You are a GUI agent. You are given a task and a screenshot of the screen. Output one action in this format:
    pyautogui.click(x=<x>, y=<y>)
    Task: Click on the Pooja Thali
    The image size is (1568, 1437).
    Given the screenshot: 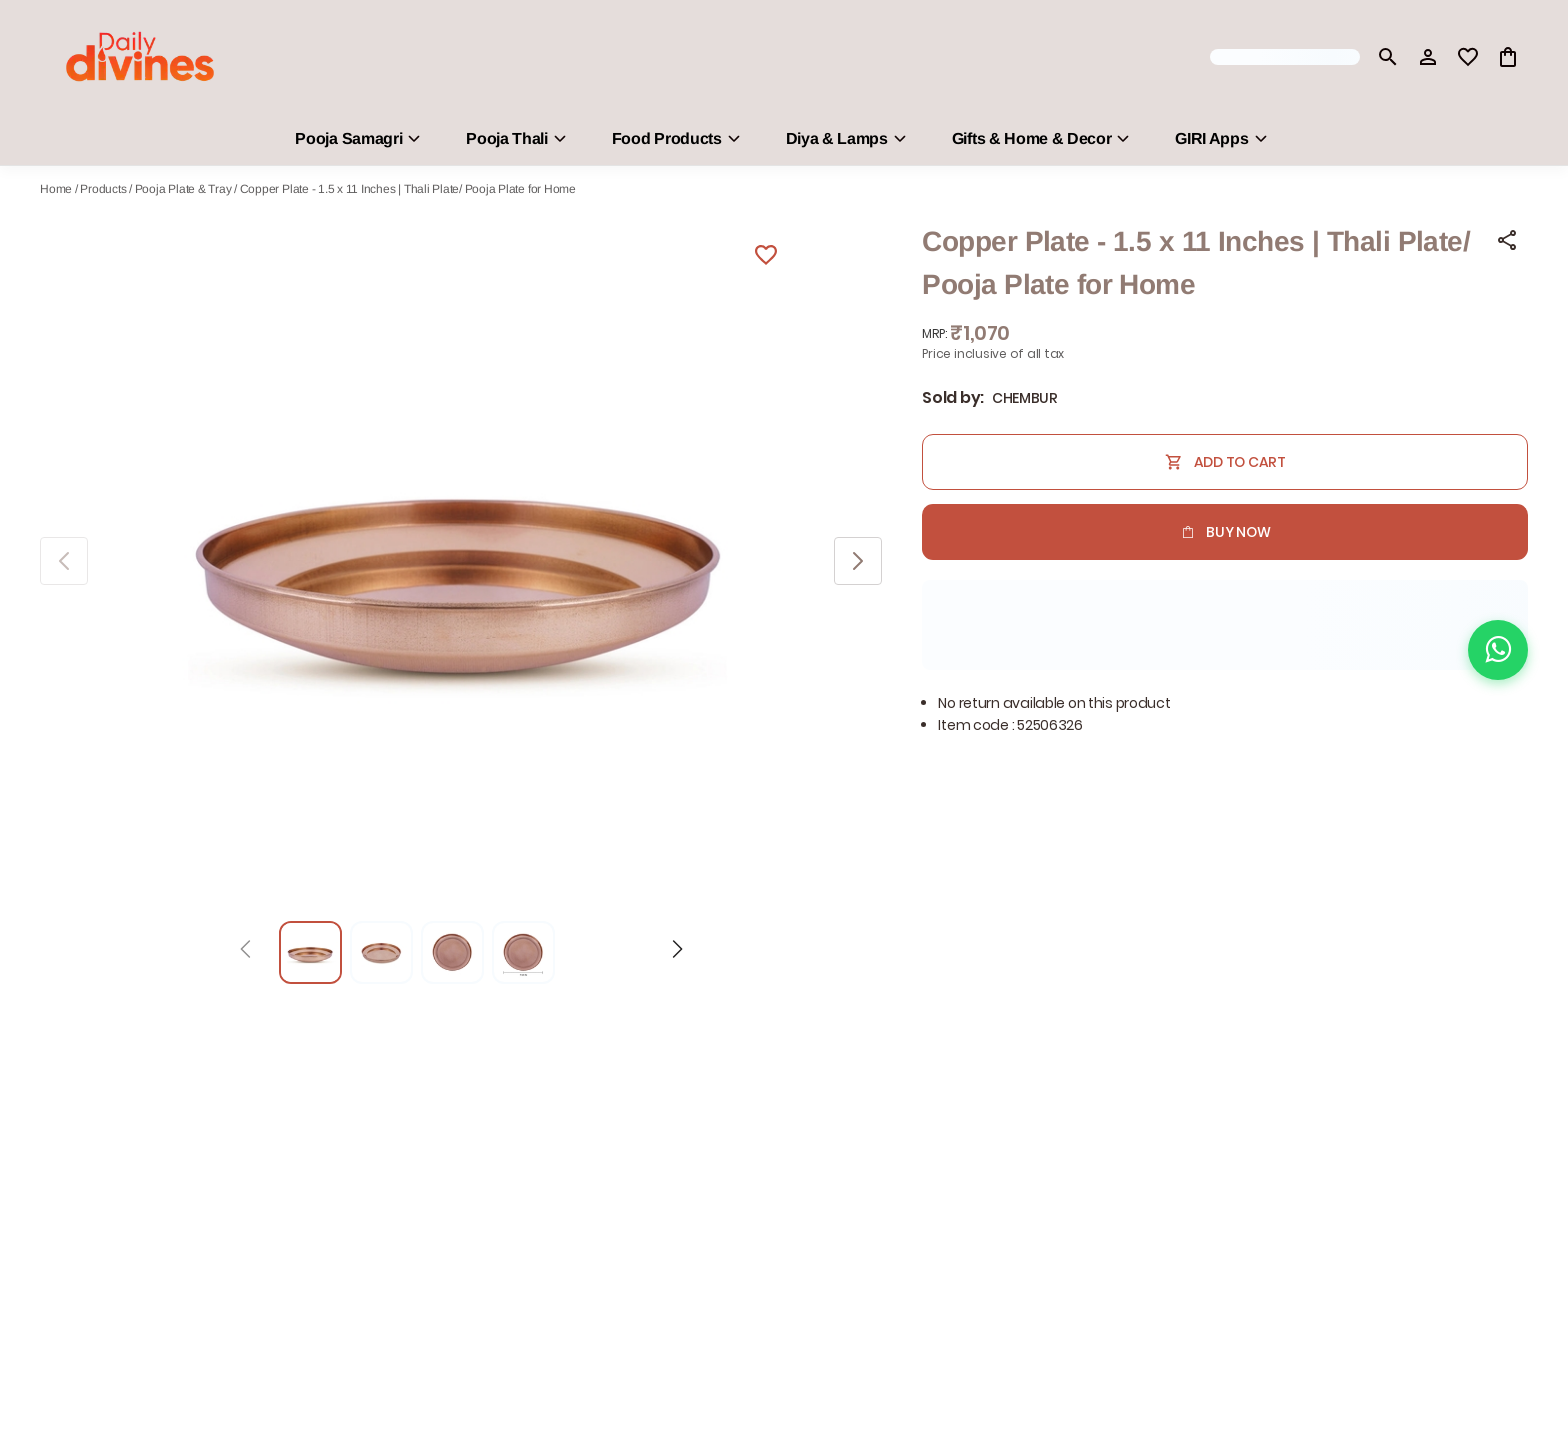 What is the action you would take?
    pyautogui.click(x=506, y=138)
    